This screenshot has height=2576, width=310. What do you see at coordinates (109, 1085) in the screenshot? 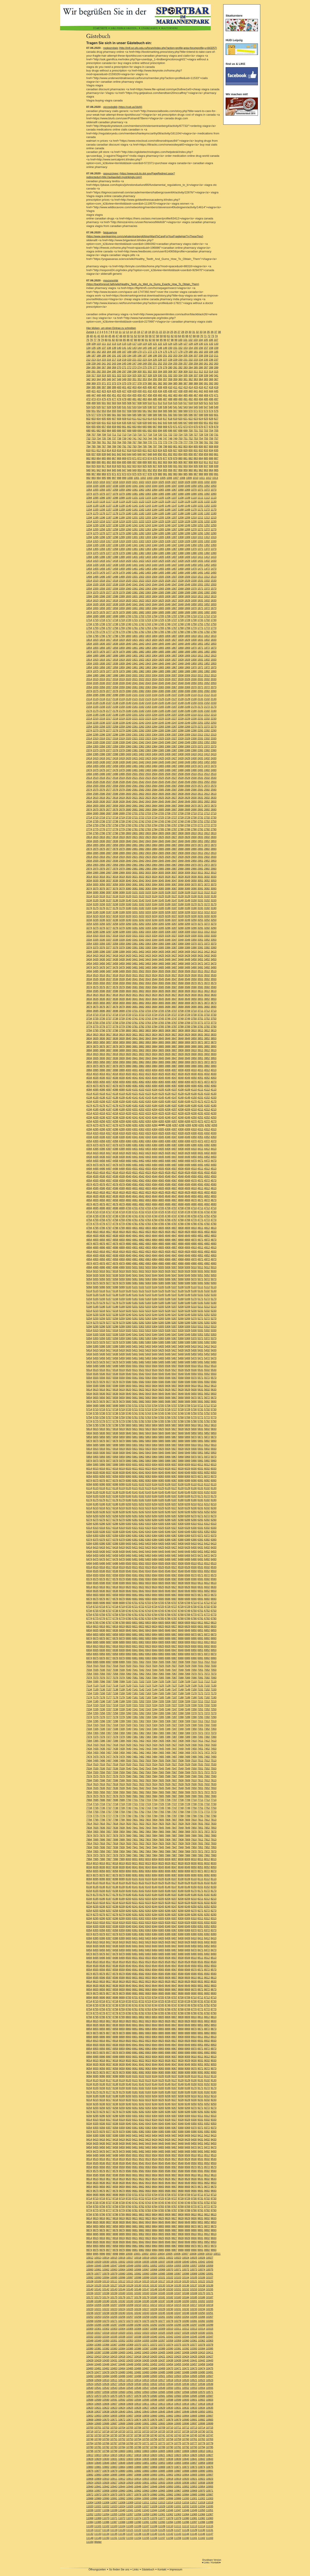
I see `4077` at bounding box center [109, 1085].